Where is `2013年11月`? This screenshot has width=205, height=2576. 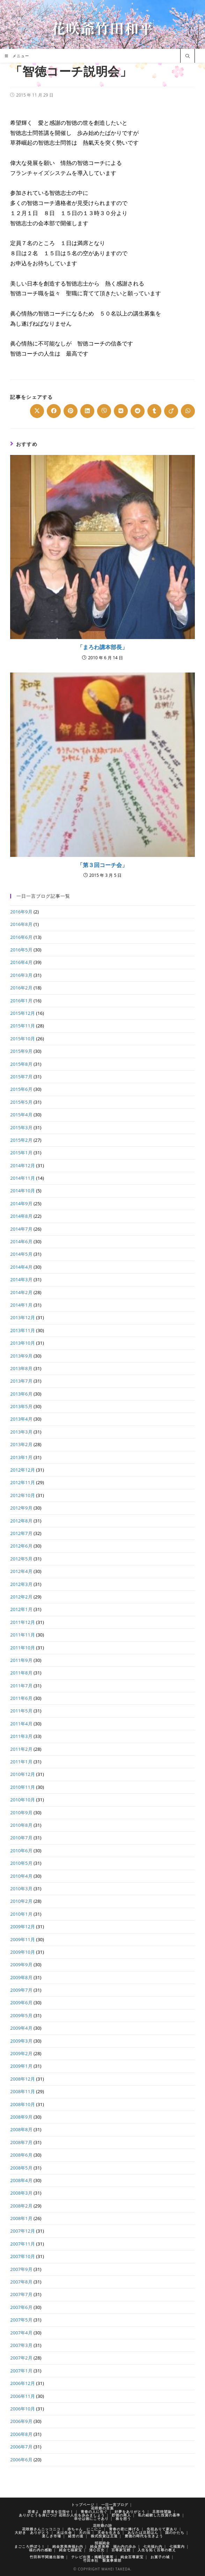
2013年11月 is located at coordinates (22, 1330).